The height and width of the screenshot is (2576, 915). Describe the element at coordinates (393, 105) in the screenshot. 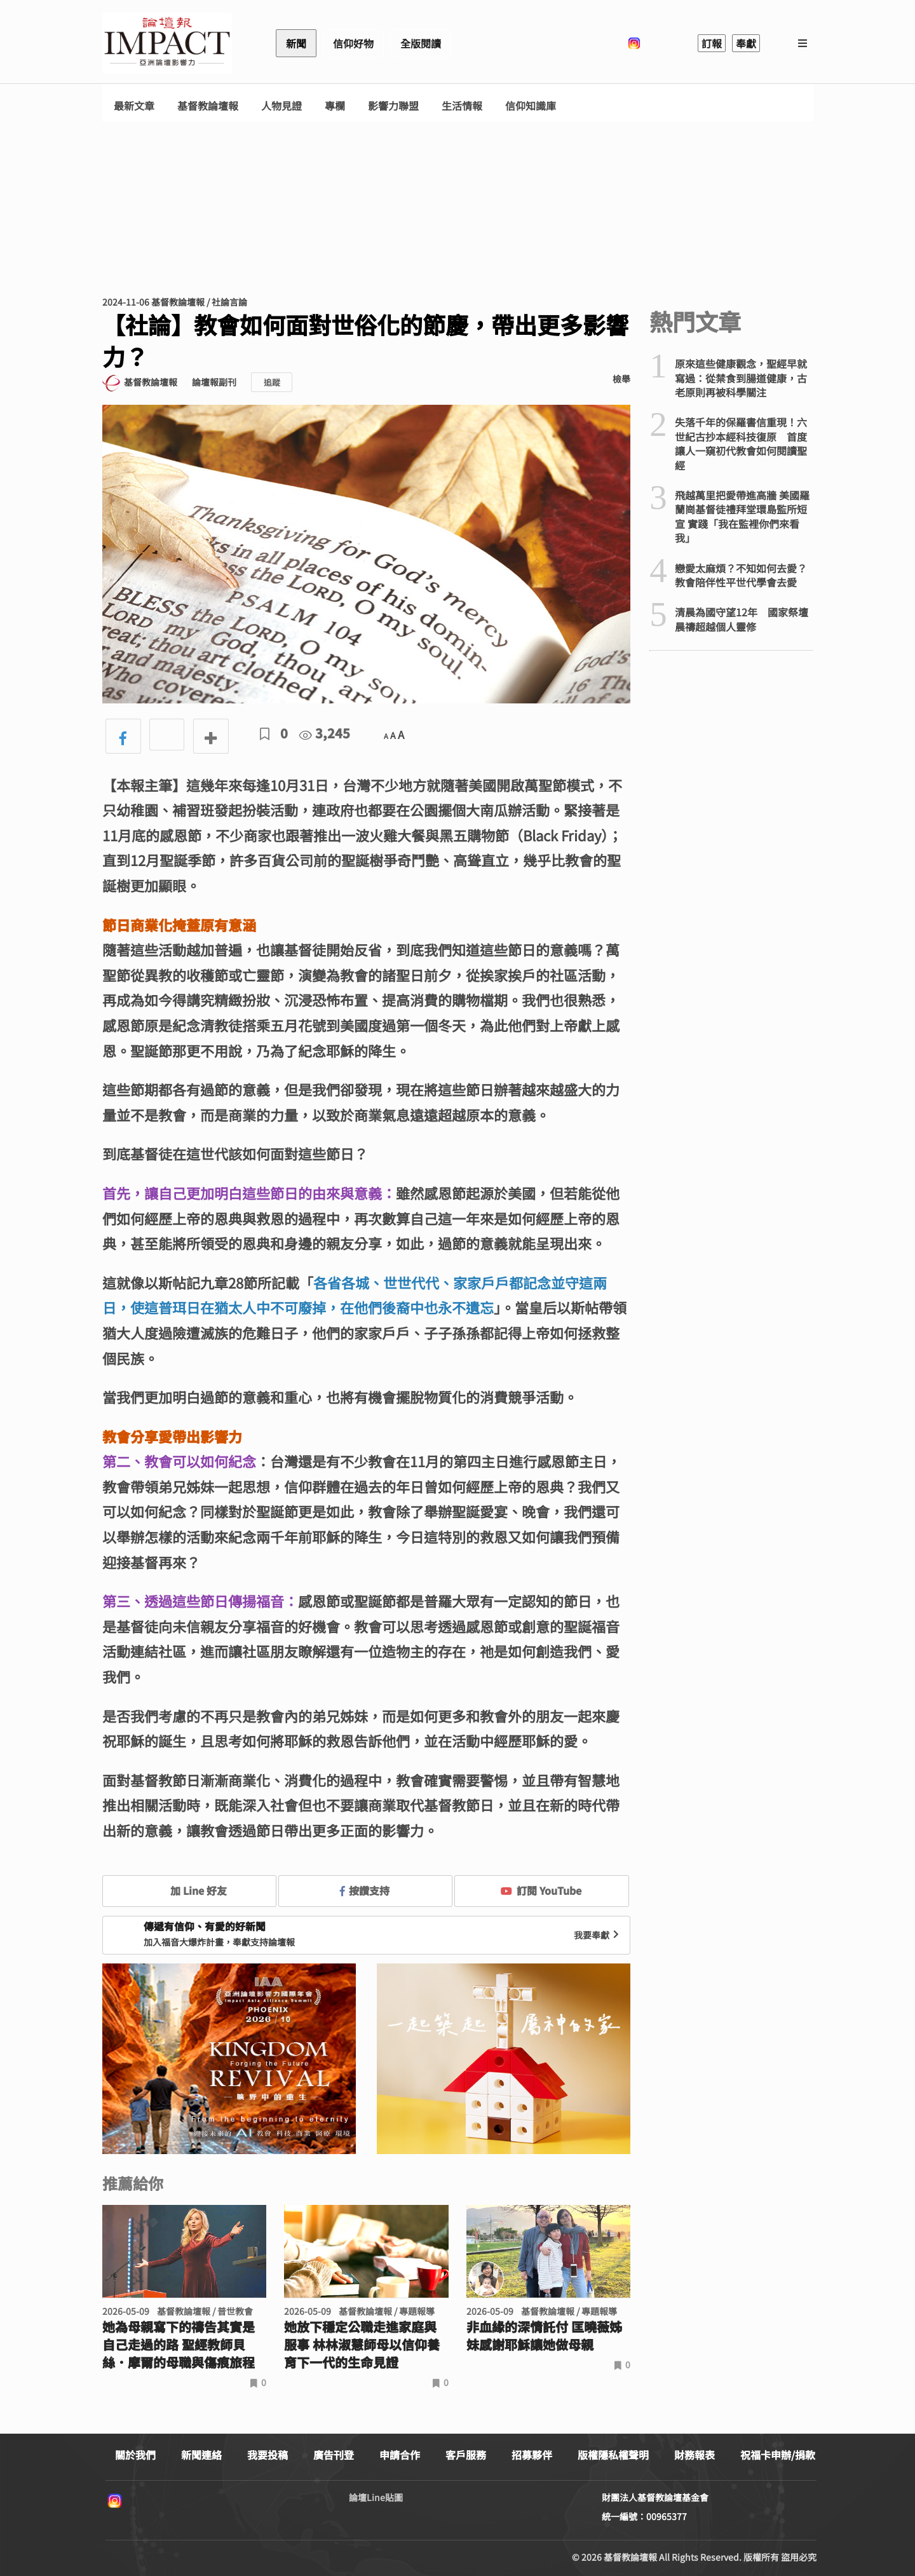

I see `影響力聯盟` at that location.